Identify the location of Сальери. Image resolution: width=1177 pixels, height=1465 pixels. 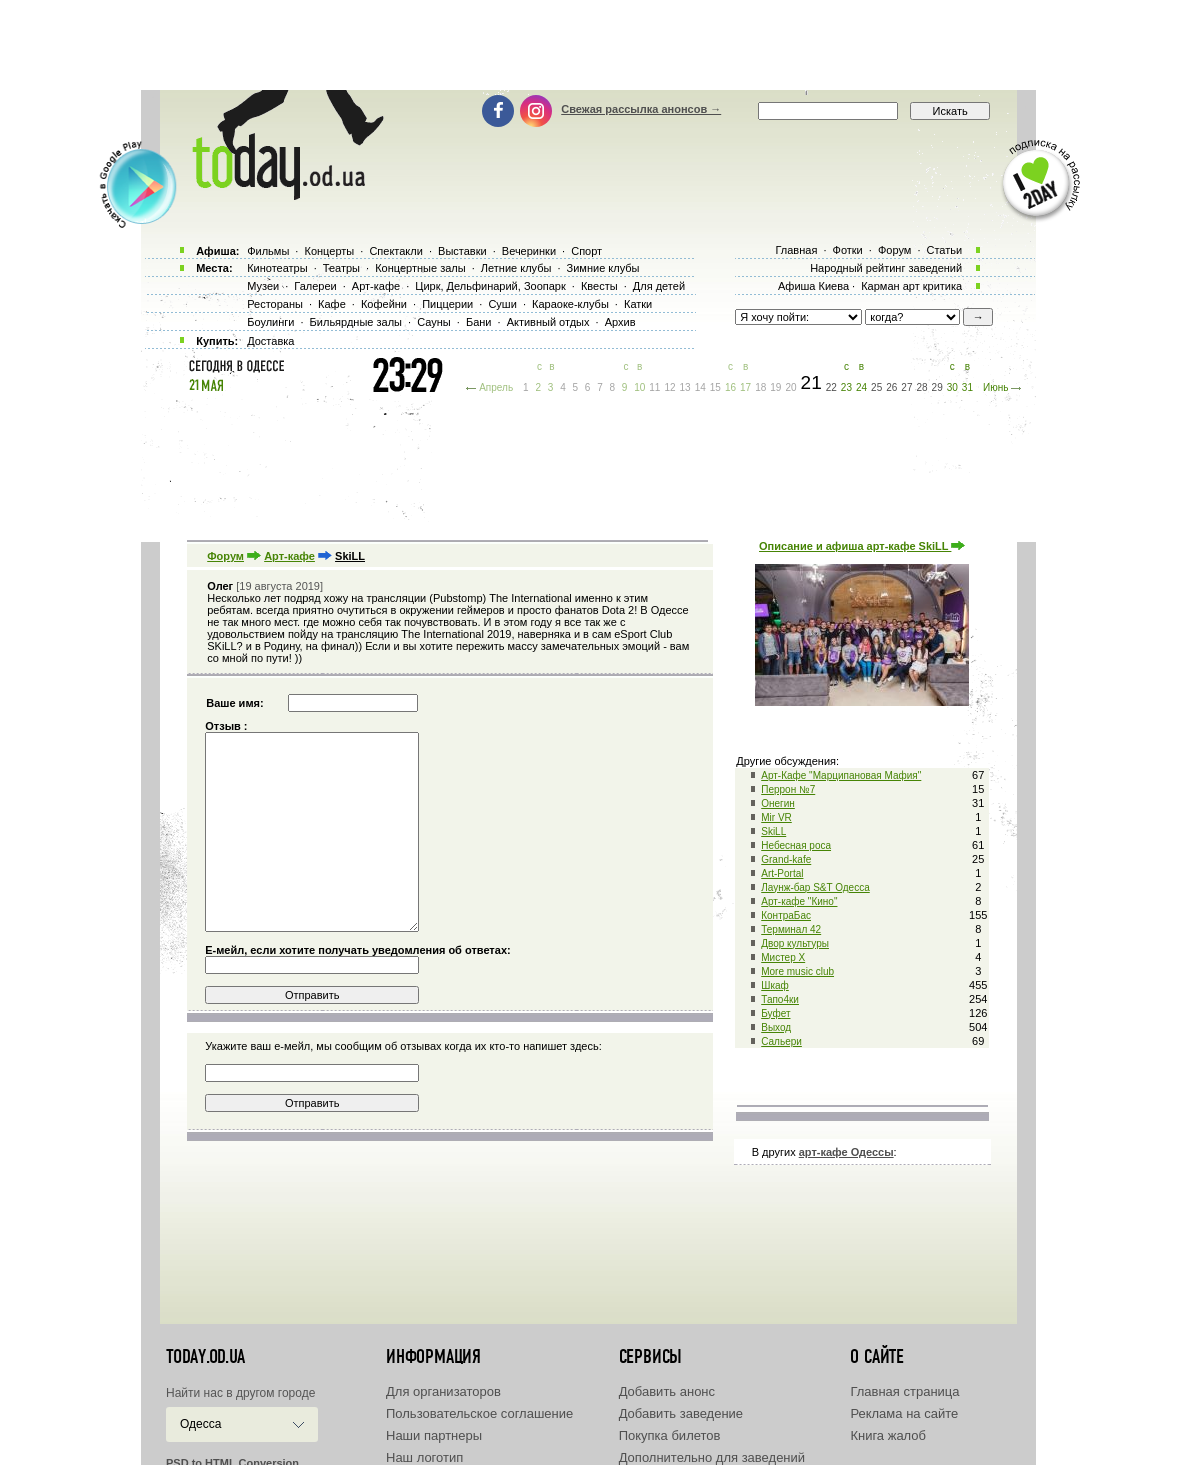
(781, 1041).